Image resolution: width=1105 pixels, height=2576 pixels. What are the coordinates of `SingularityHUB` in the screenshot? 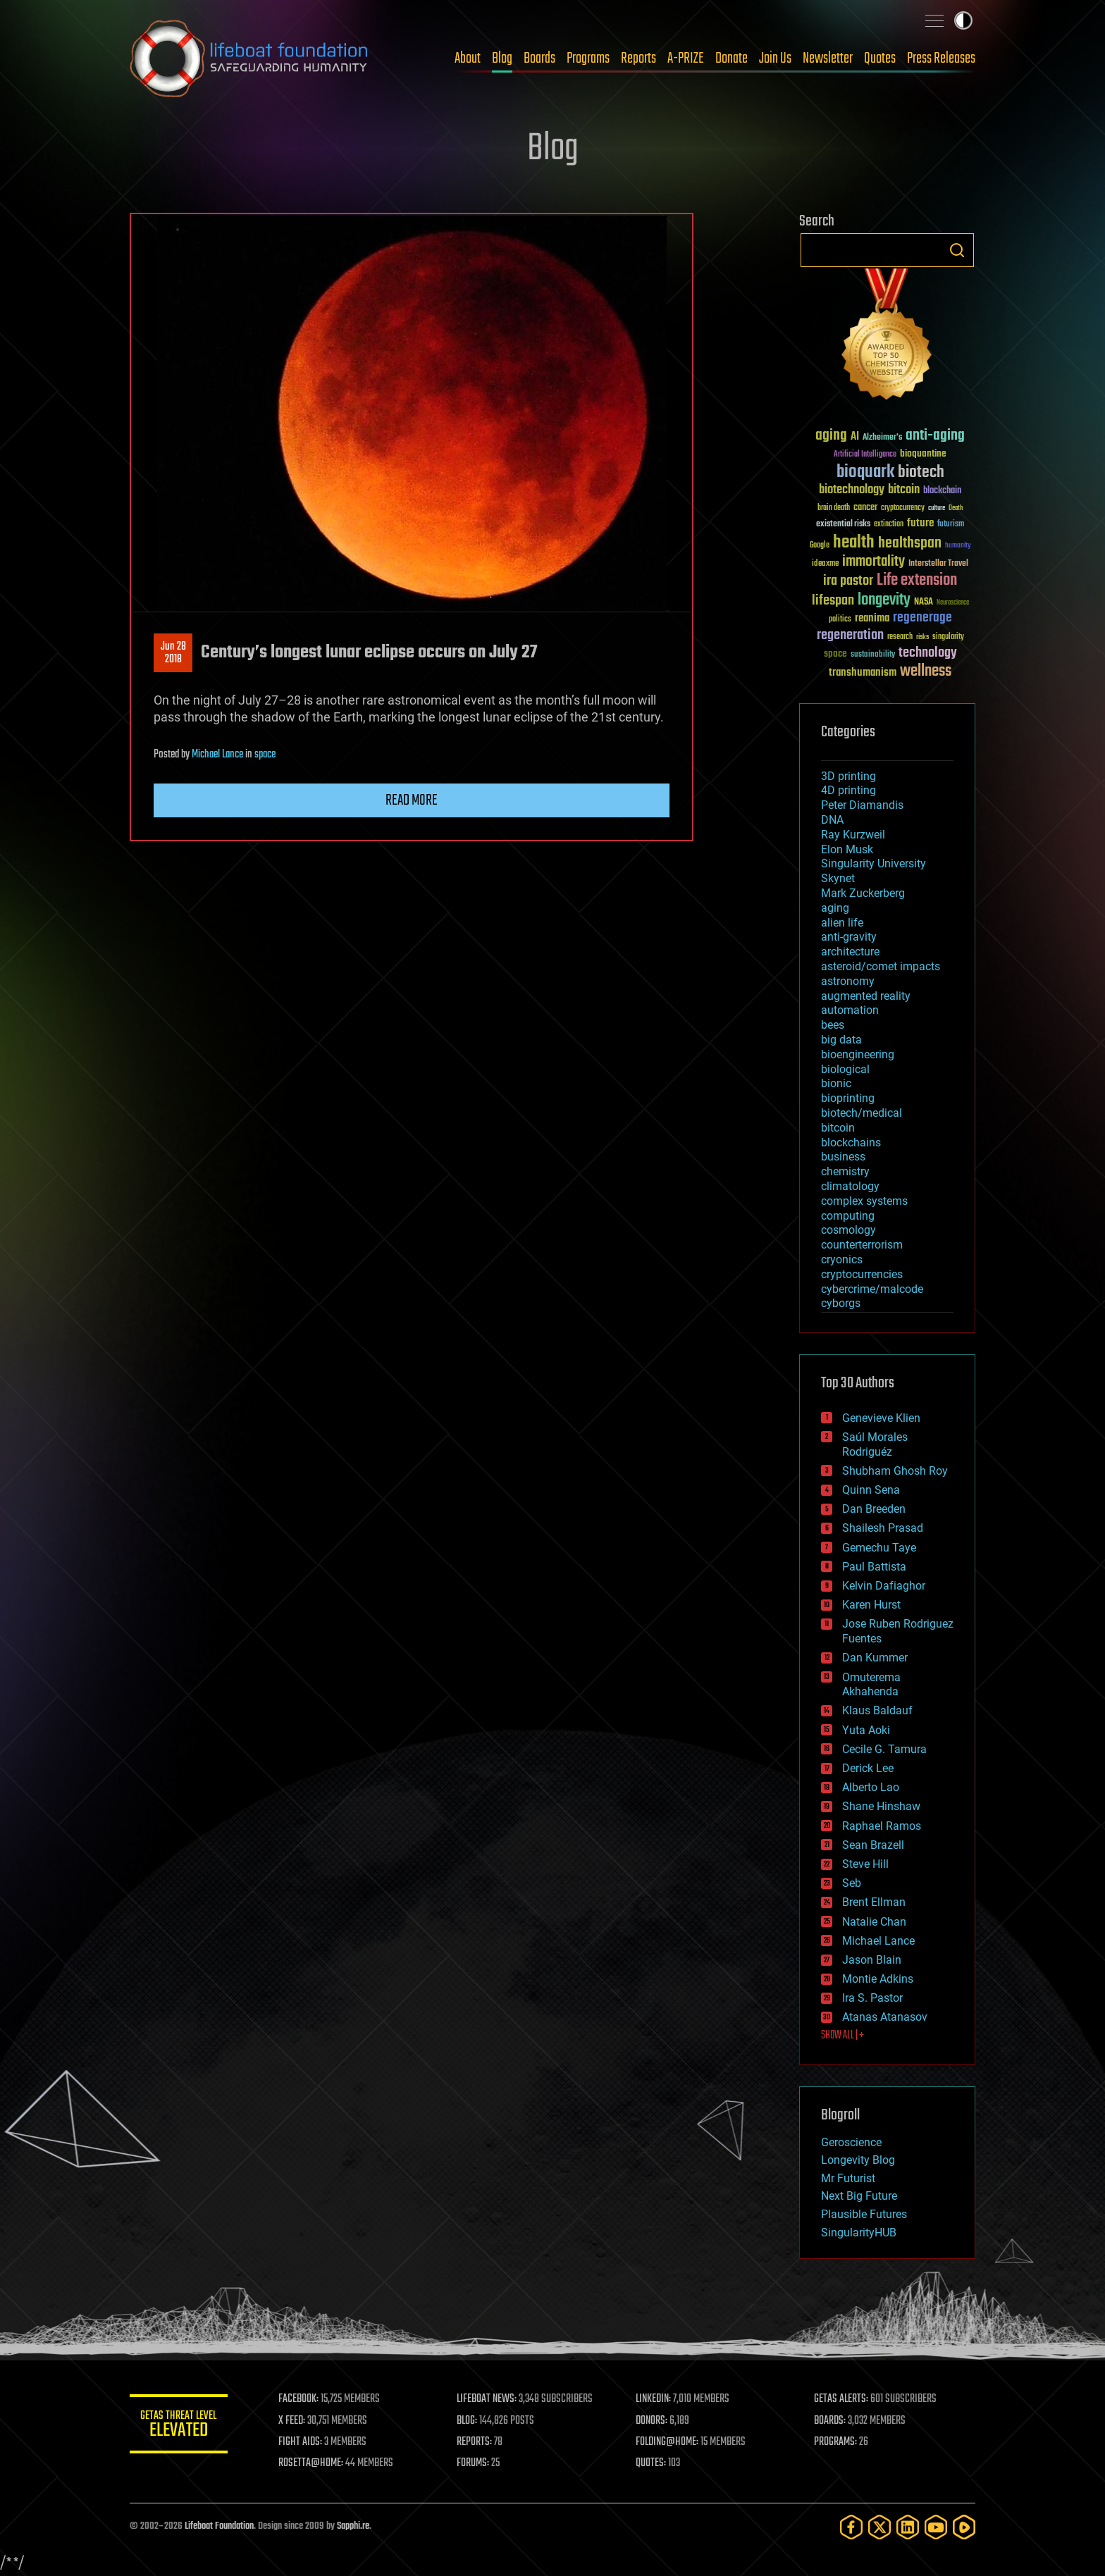 It's located at (858, 2232).